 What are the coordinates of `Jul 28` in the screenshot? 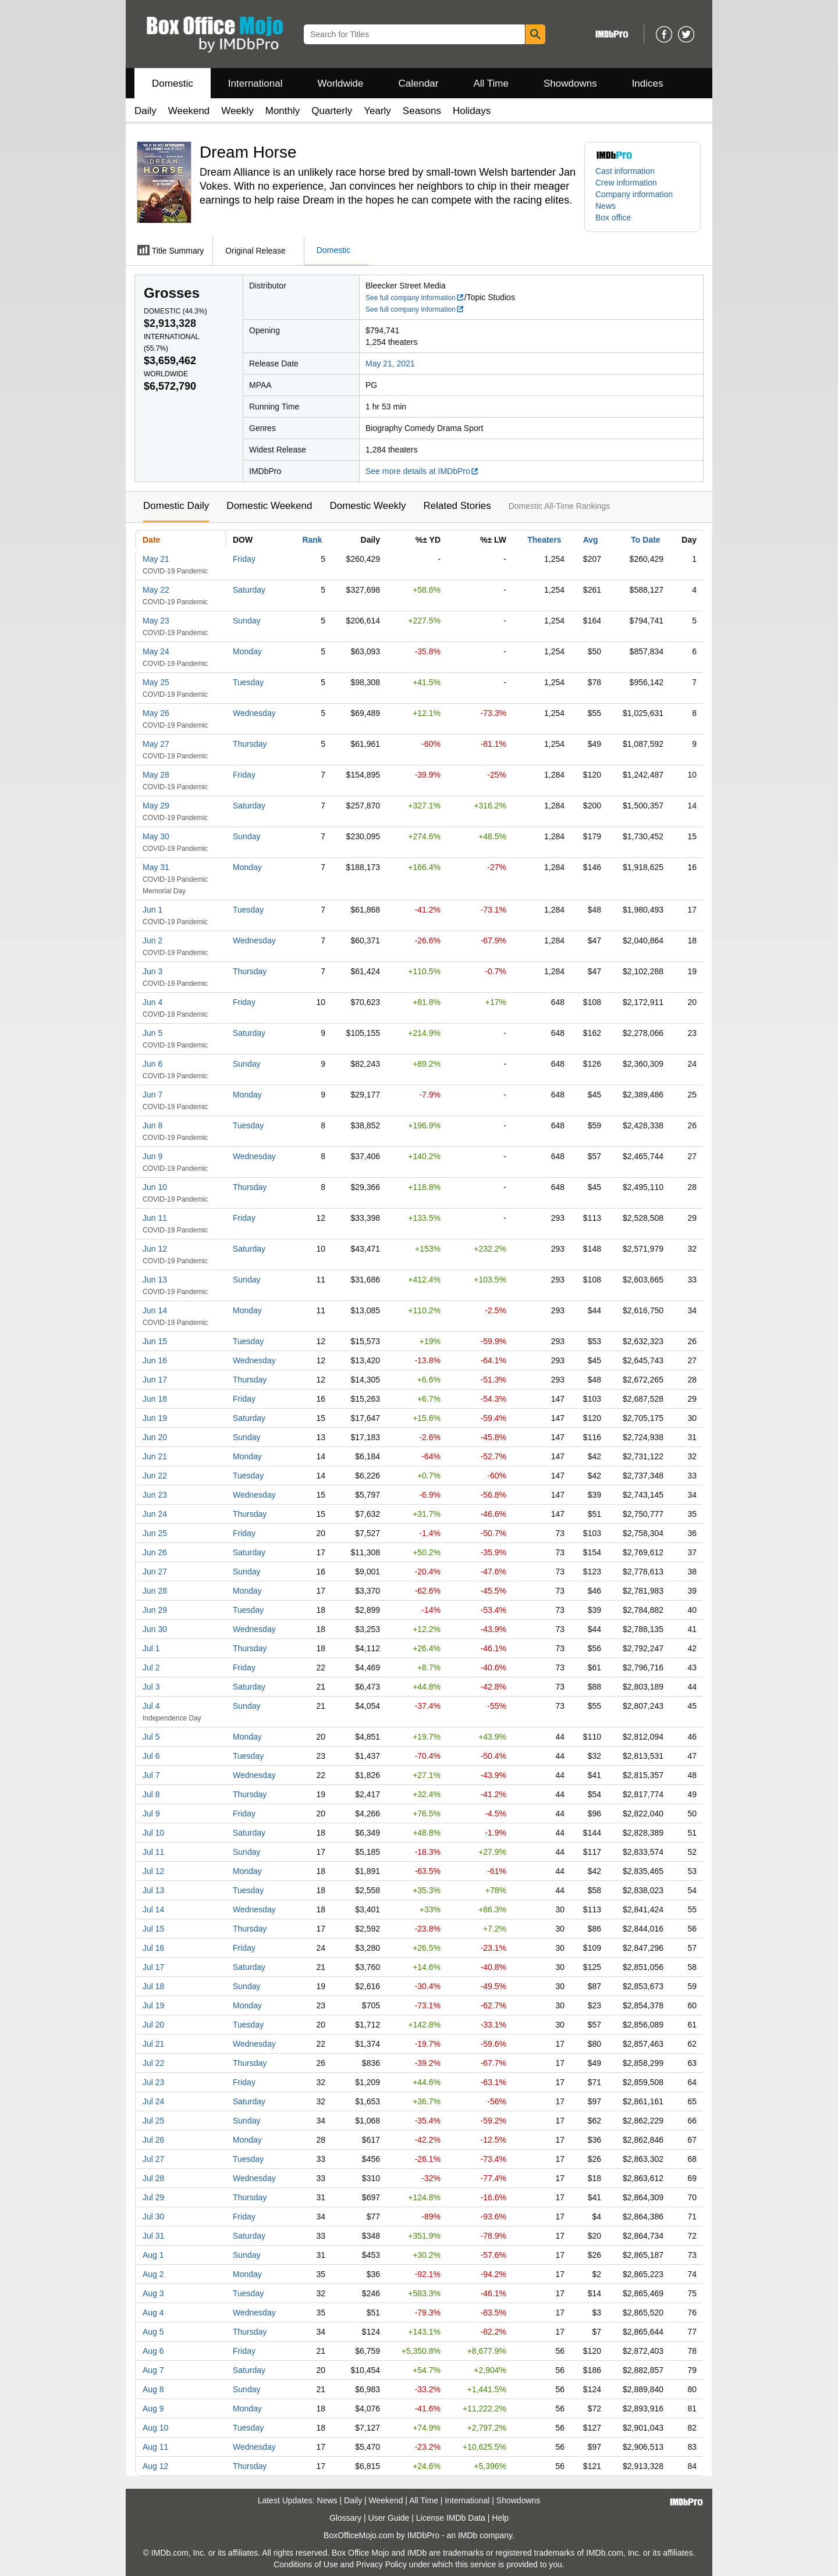 It's located at (153, 2178).